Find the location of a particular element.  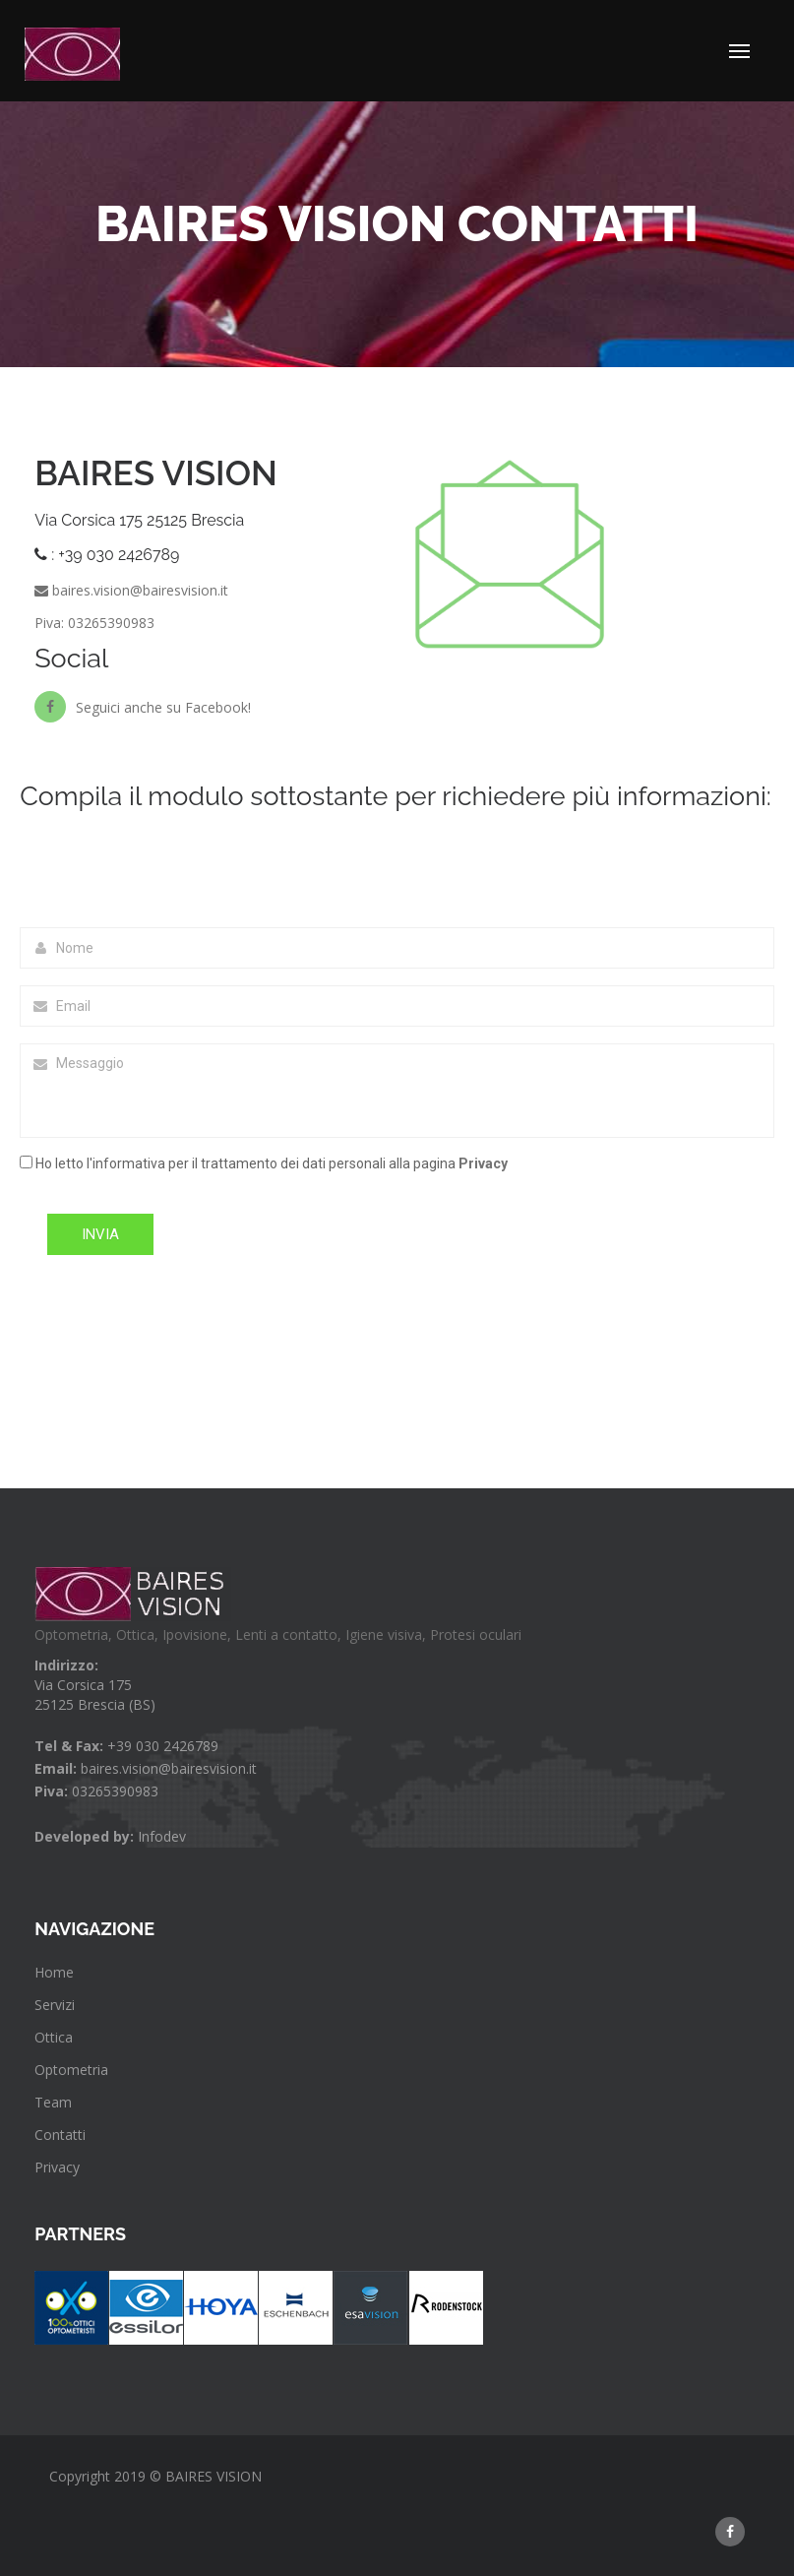

Privacy is located at coordinates (483, 1163).